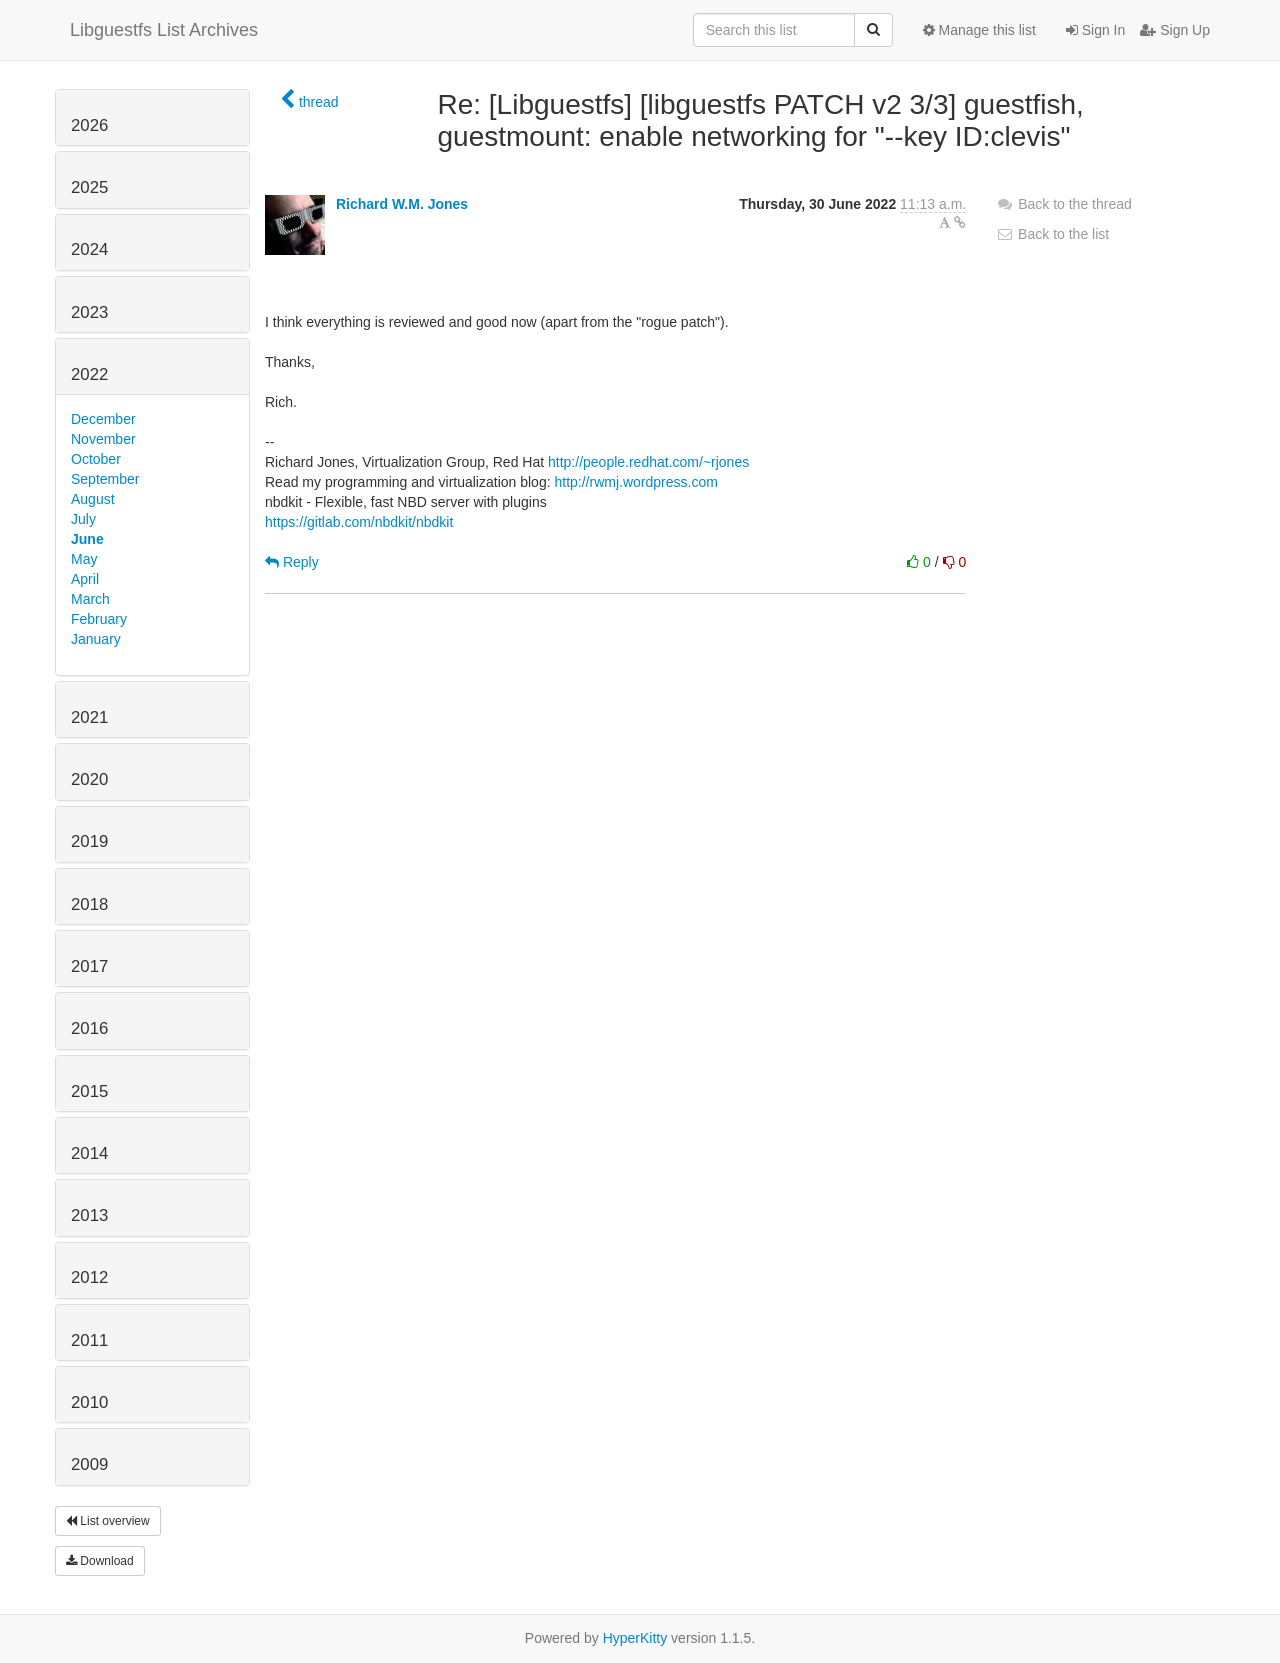  What do you see at coordinates (89, 125) in the screenshot?
I see `2026` at bounding box center [89, 125].